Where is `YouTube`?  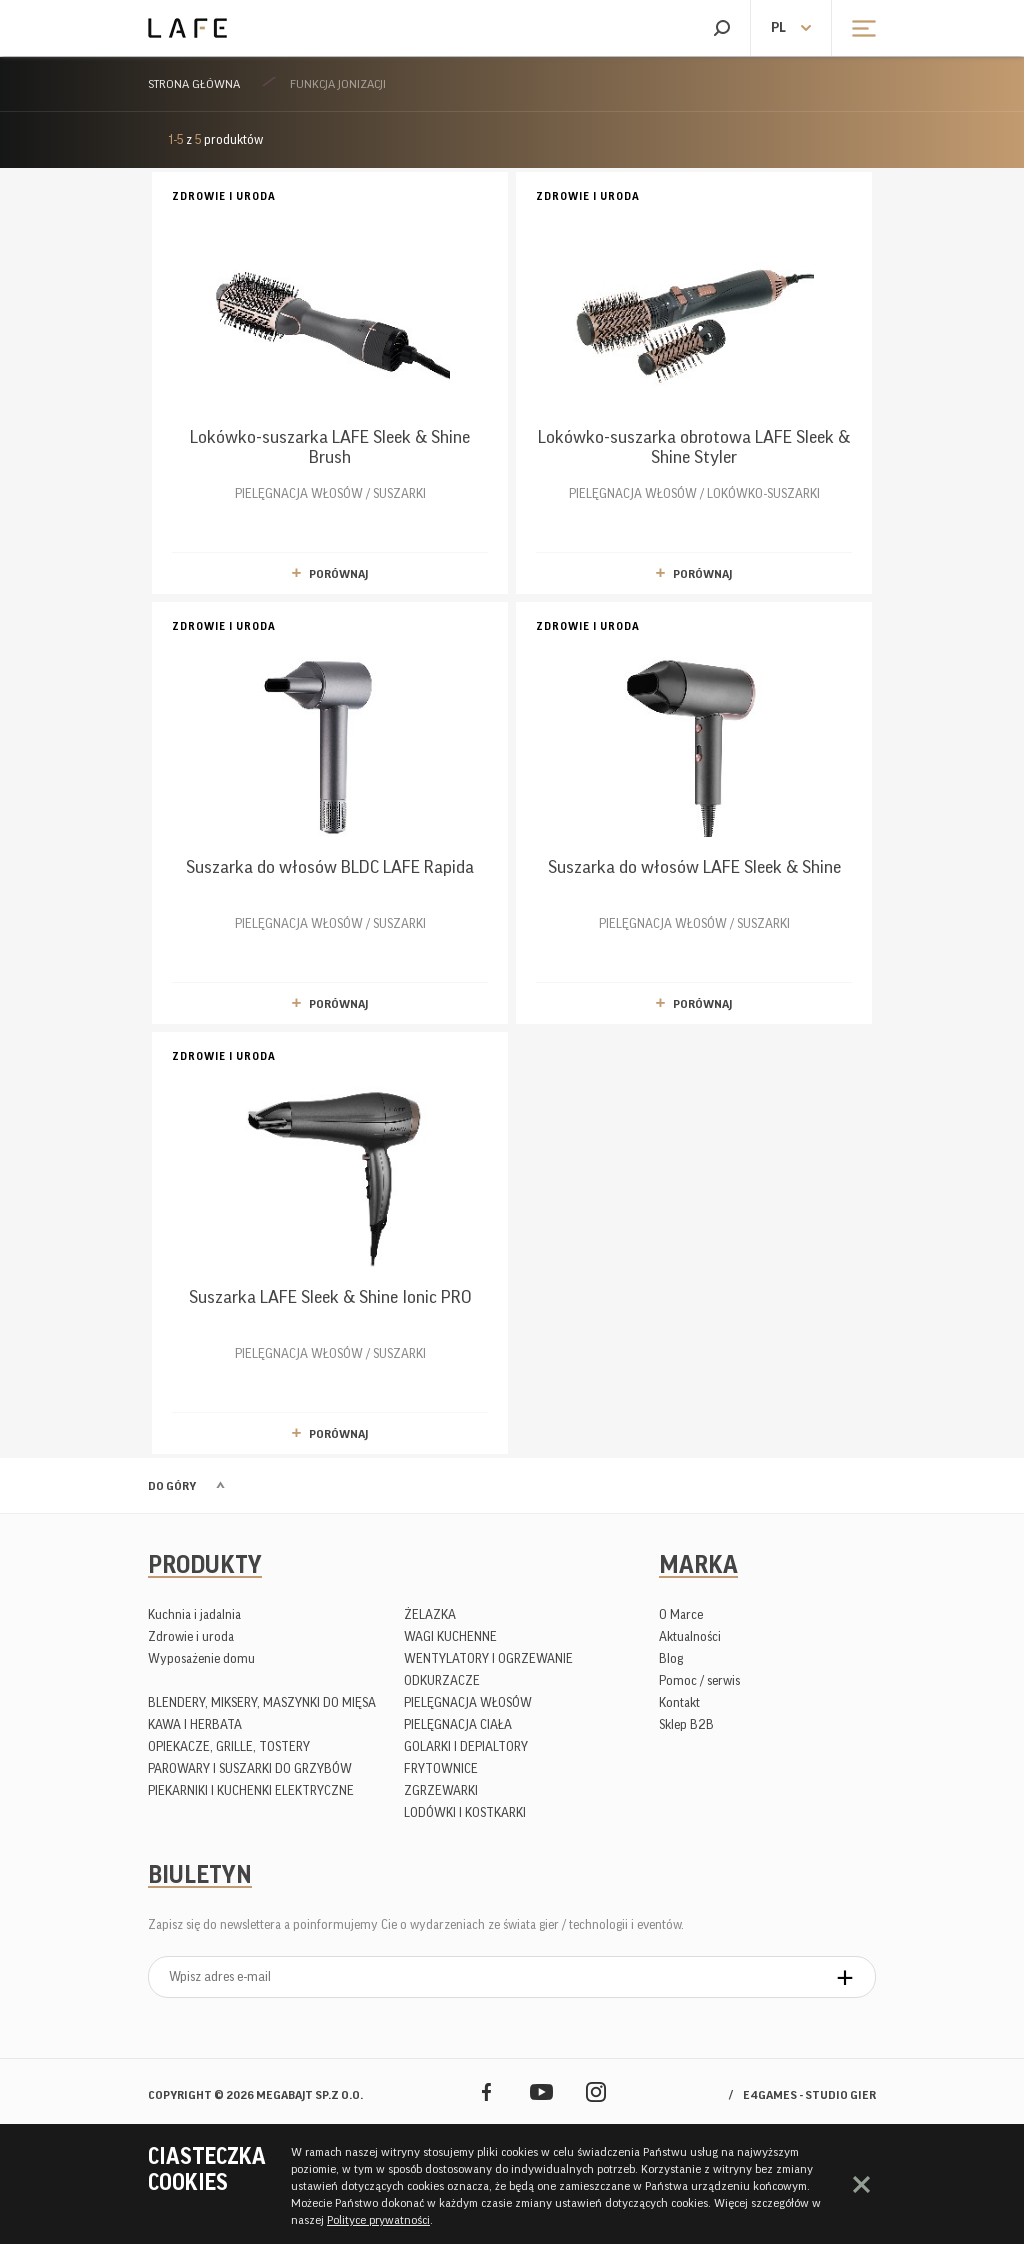 YouTube is located at coordinates (541, 2091).